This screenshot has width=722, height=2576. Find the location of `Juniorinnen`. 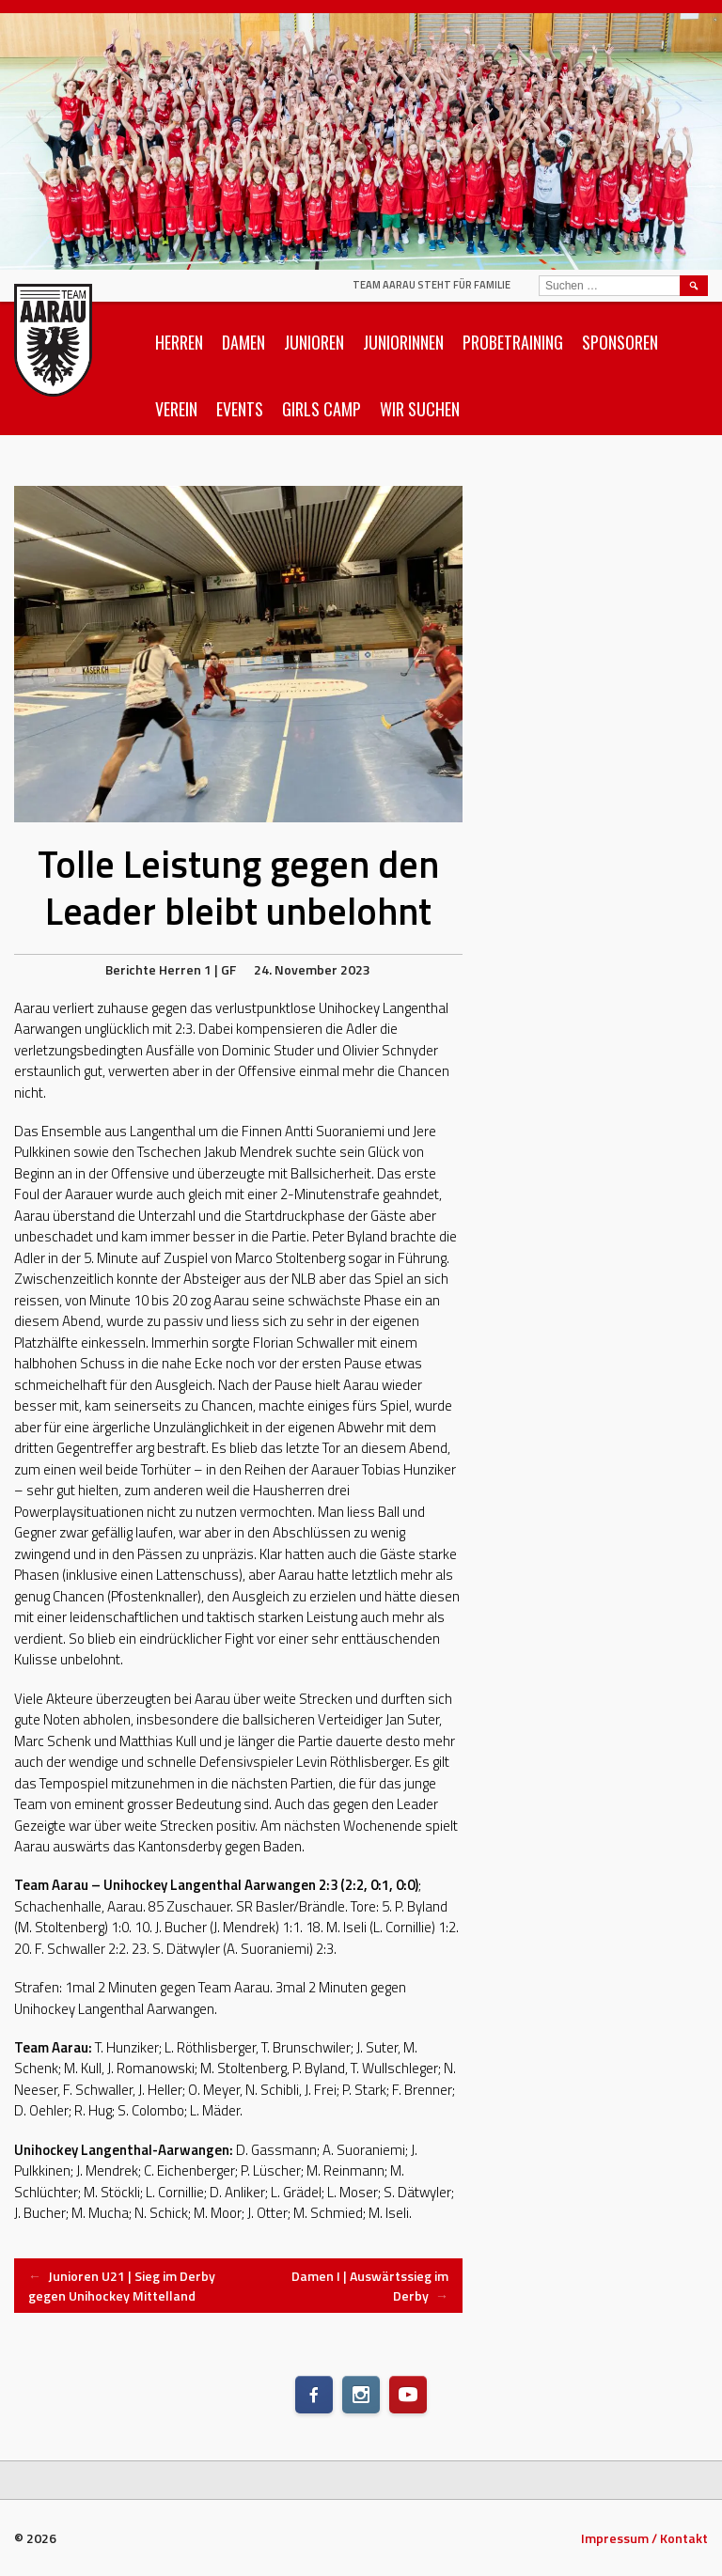

Juniorinnen is located at coordinates (403, 342).